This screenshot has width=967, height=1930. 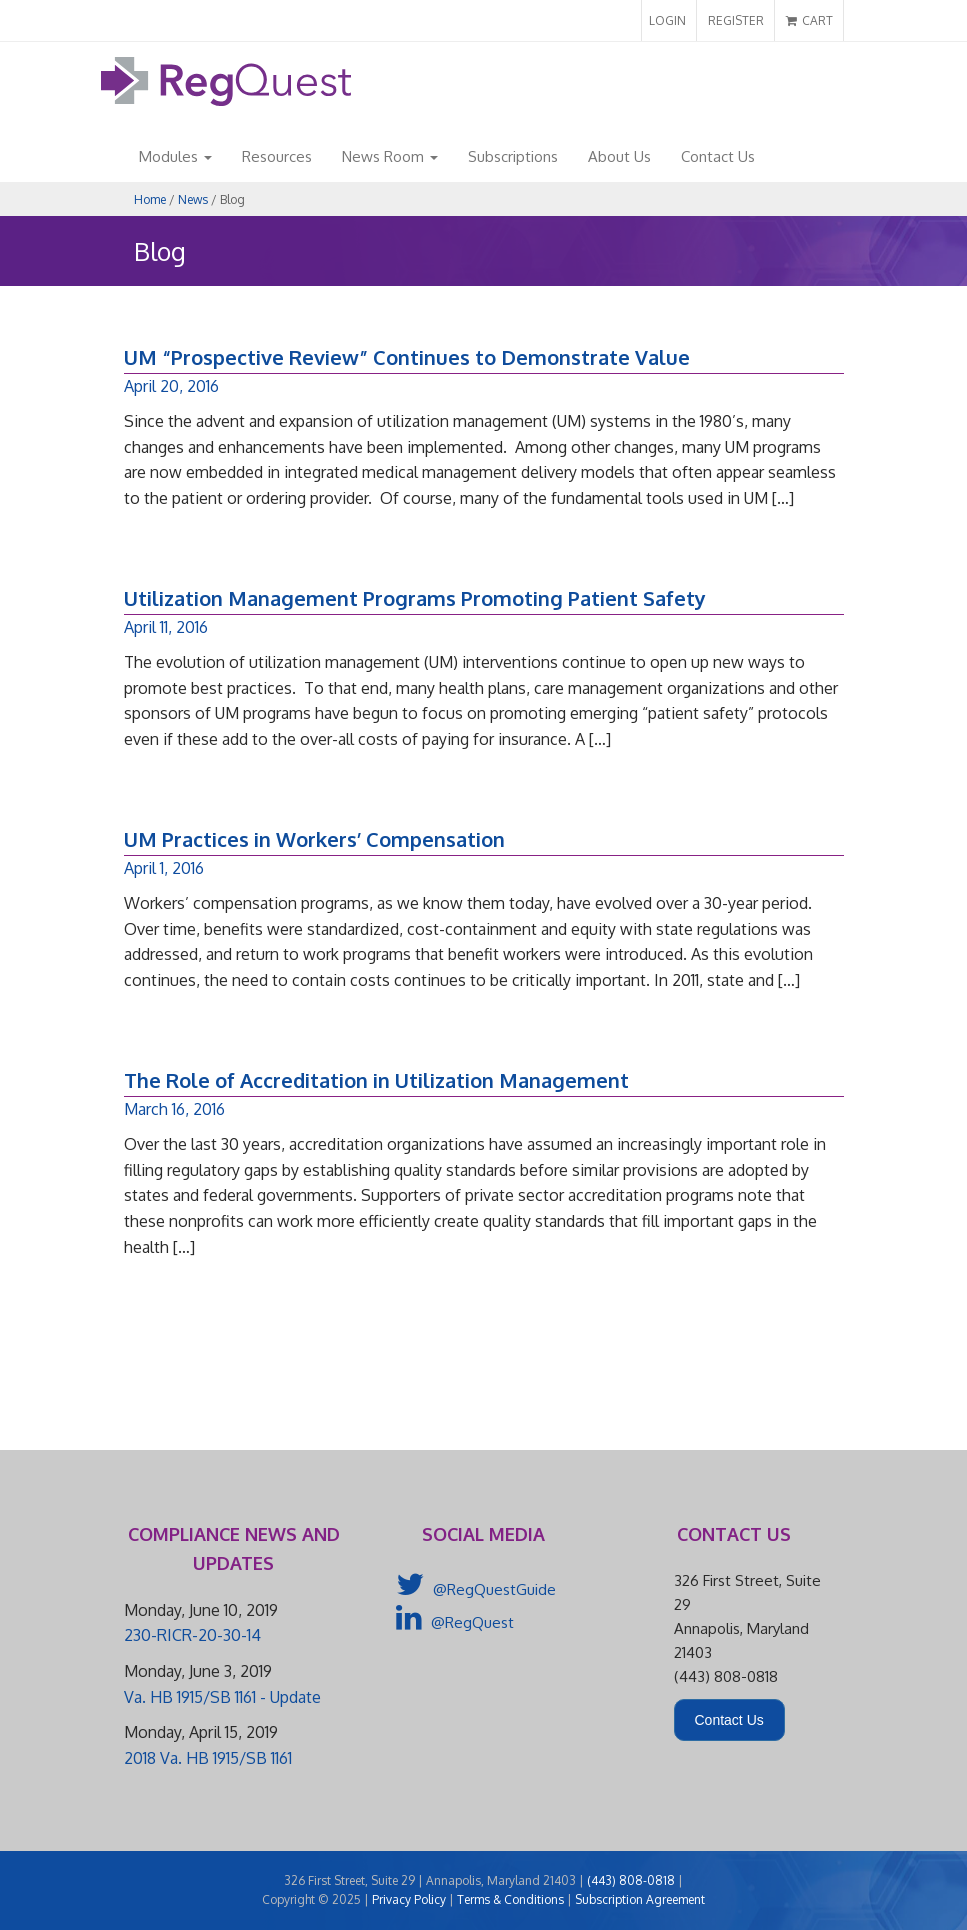 I want to click on Terms & Conditions, so click(x=510, y=1899).